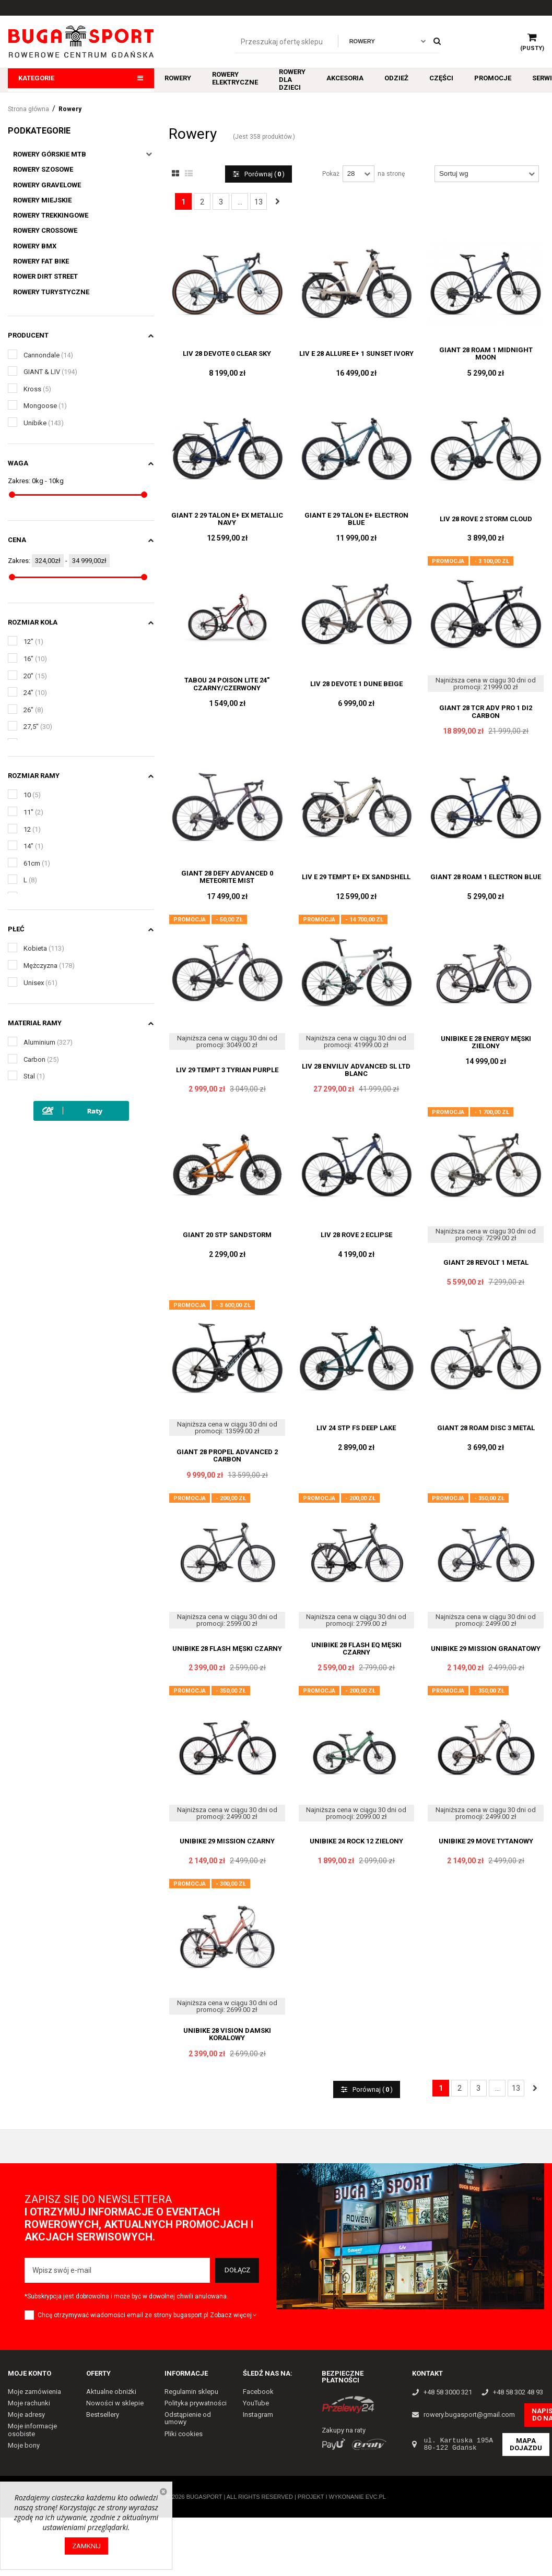  What do you see at coordinates (86, 2546) in the screenshot?
I see `Zamknij` at bounding box center [86, 2546].